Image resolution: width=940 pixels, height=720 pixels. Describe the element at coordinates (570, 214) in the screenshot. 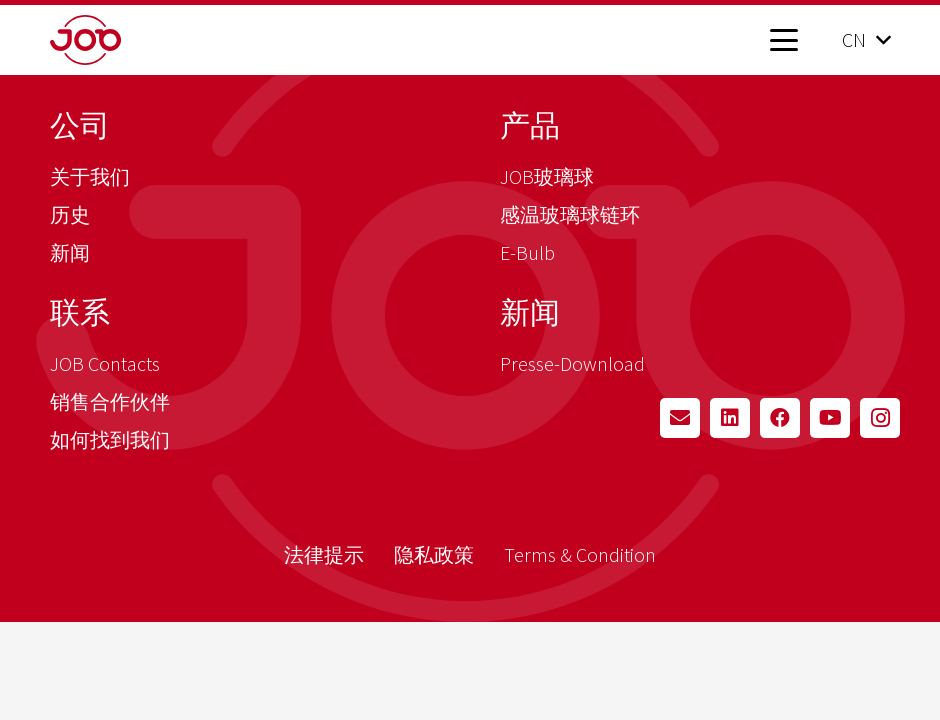

I see `感温玻璃球链环` at that location.